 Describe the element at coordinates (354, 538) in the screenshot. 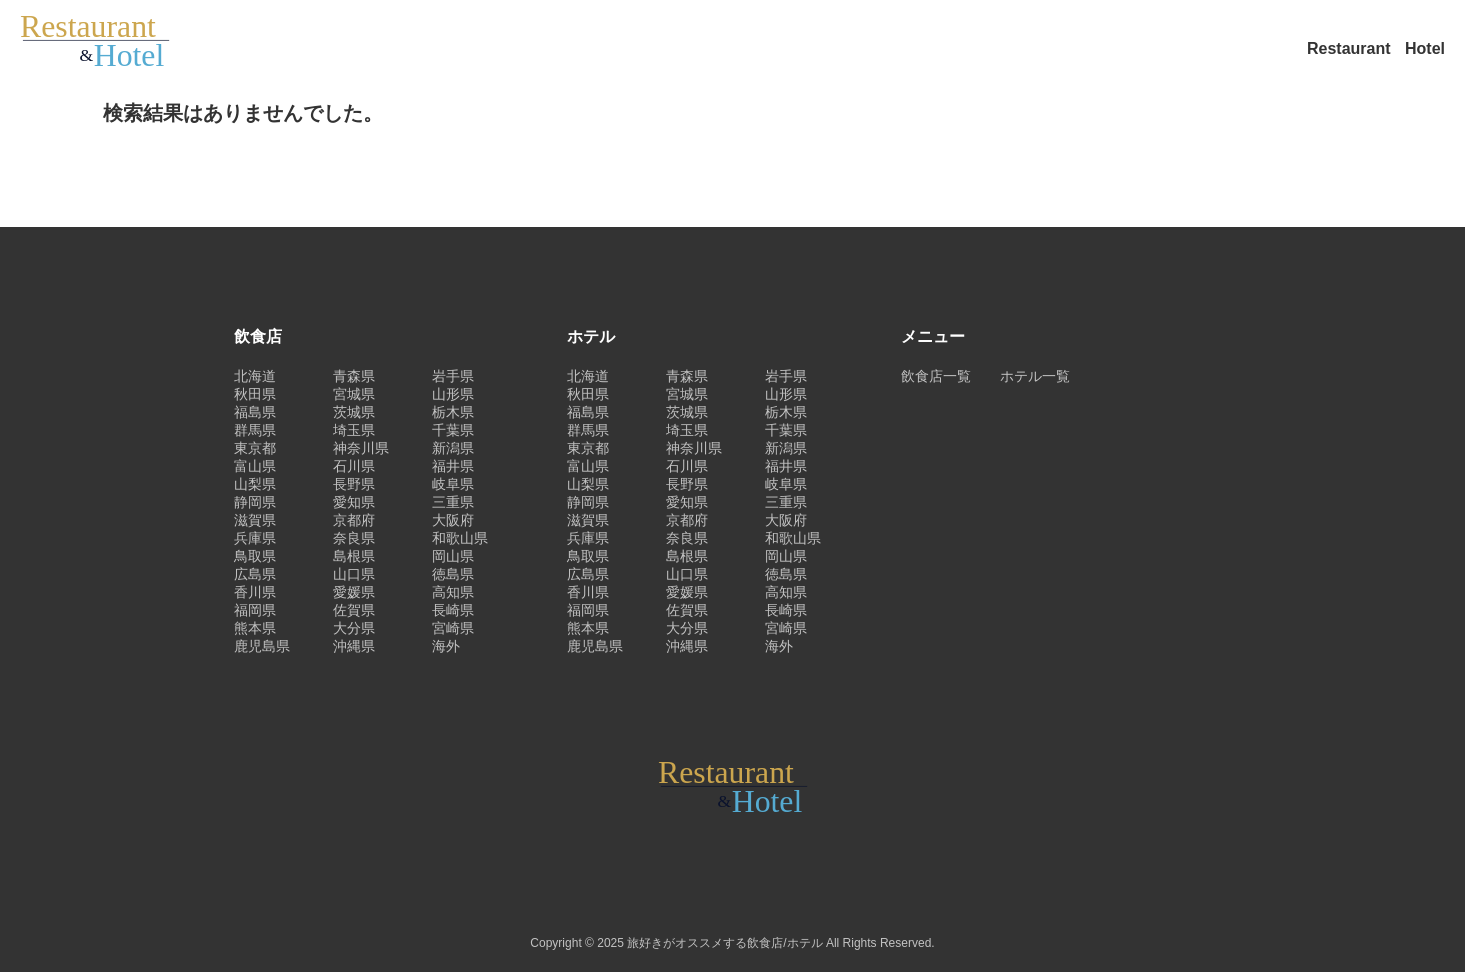

I see `奈良県` at that location.